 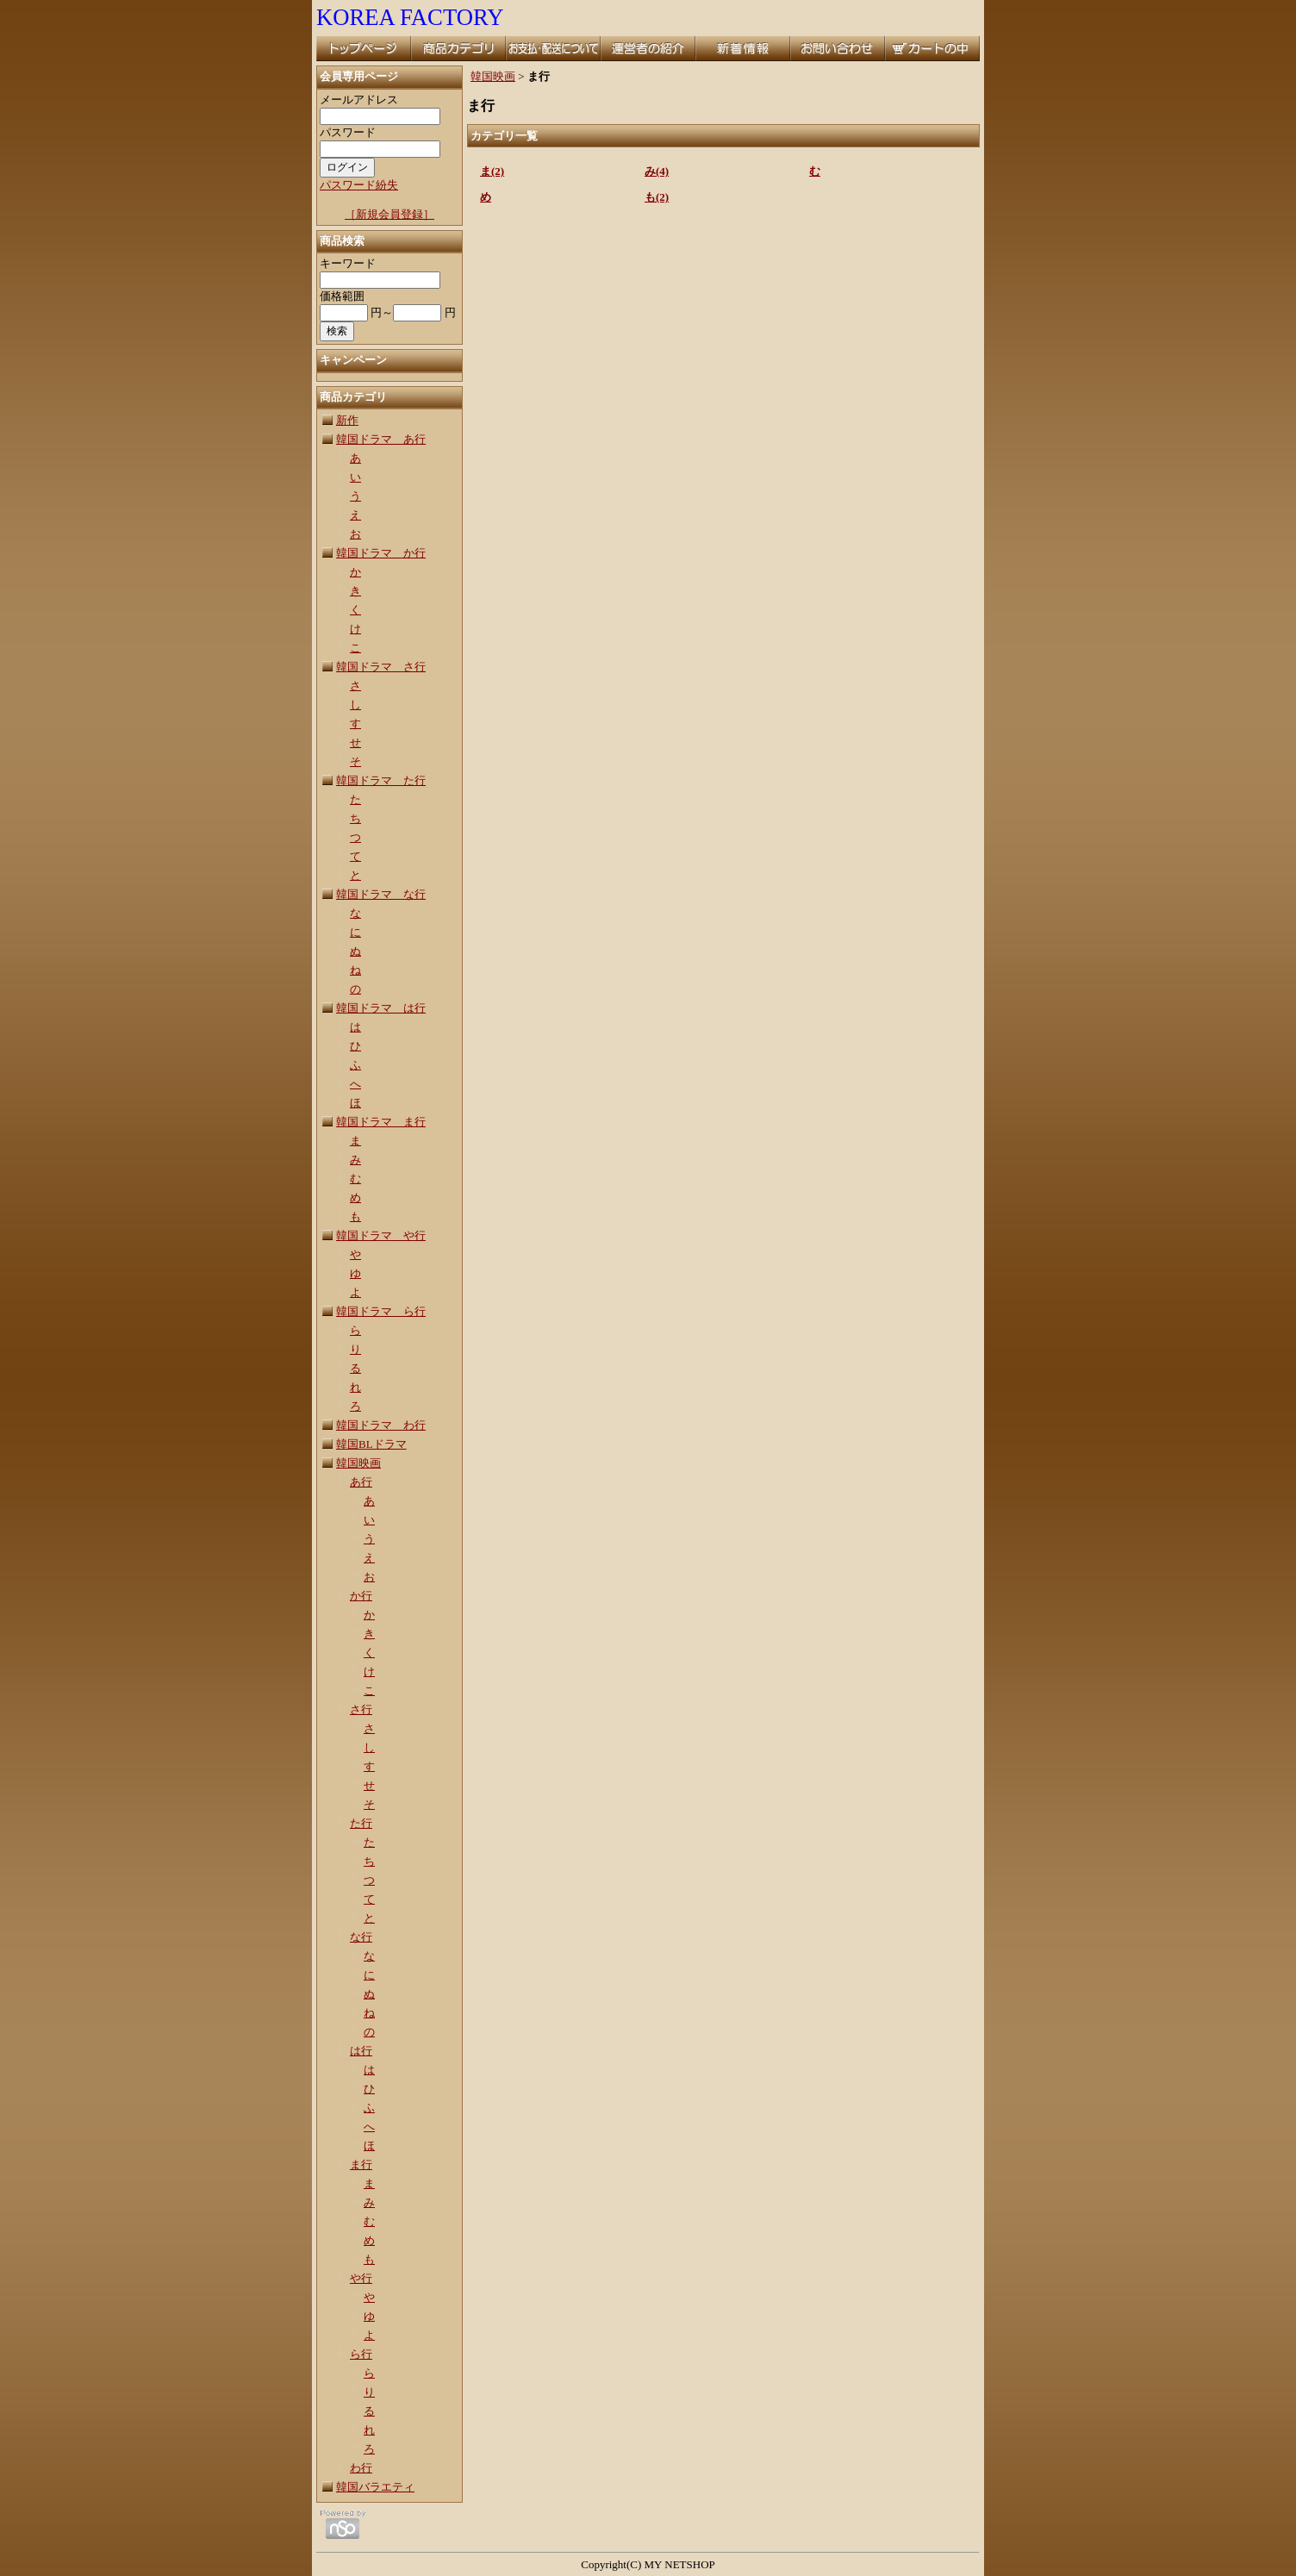 I want to click on 韓国ドラマ か行, so click(x=381, y=552).